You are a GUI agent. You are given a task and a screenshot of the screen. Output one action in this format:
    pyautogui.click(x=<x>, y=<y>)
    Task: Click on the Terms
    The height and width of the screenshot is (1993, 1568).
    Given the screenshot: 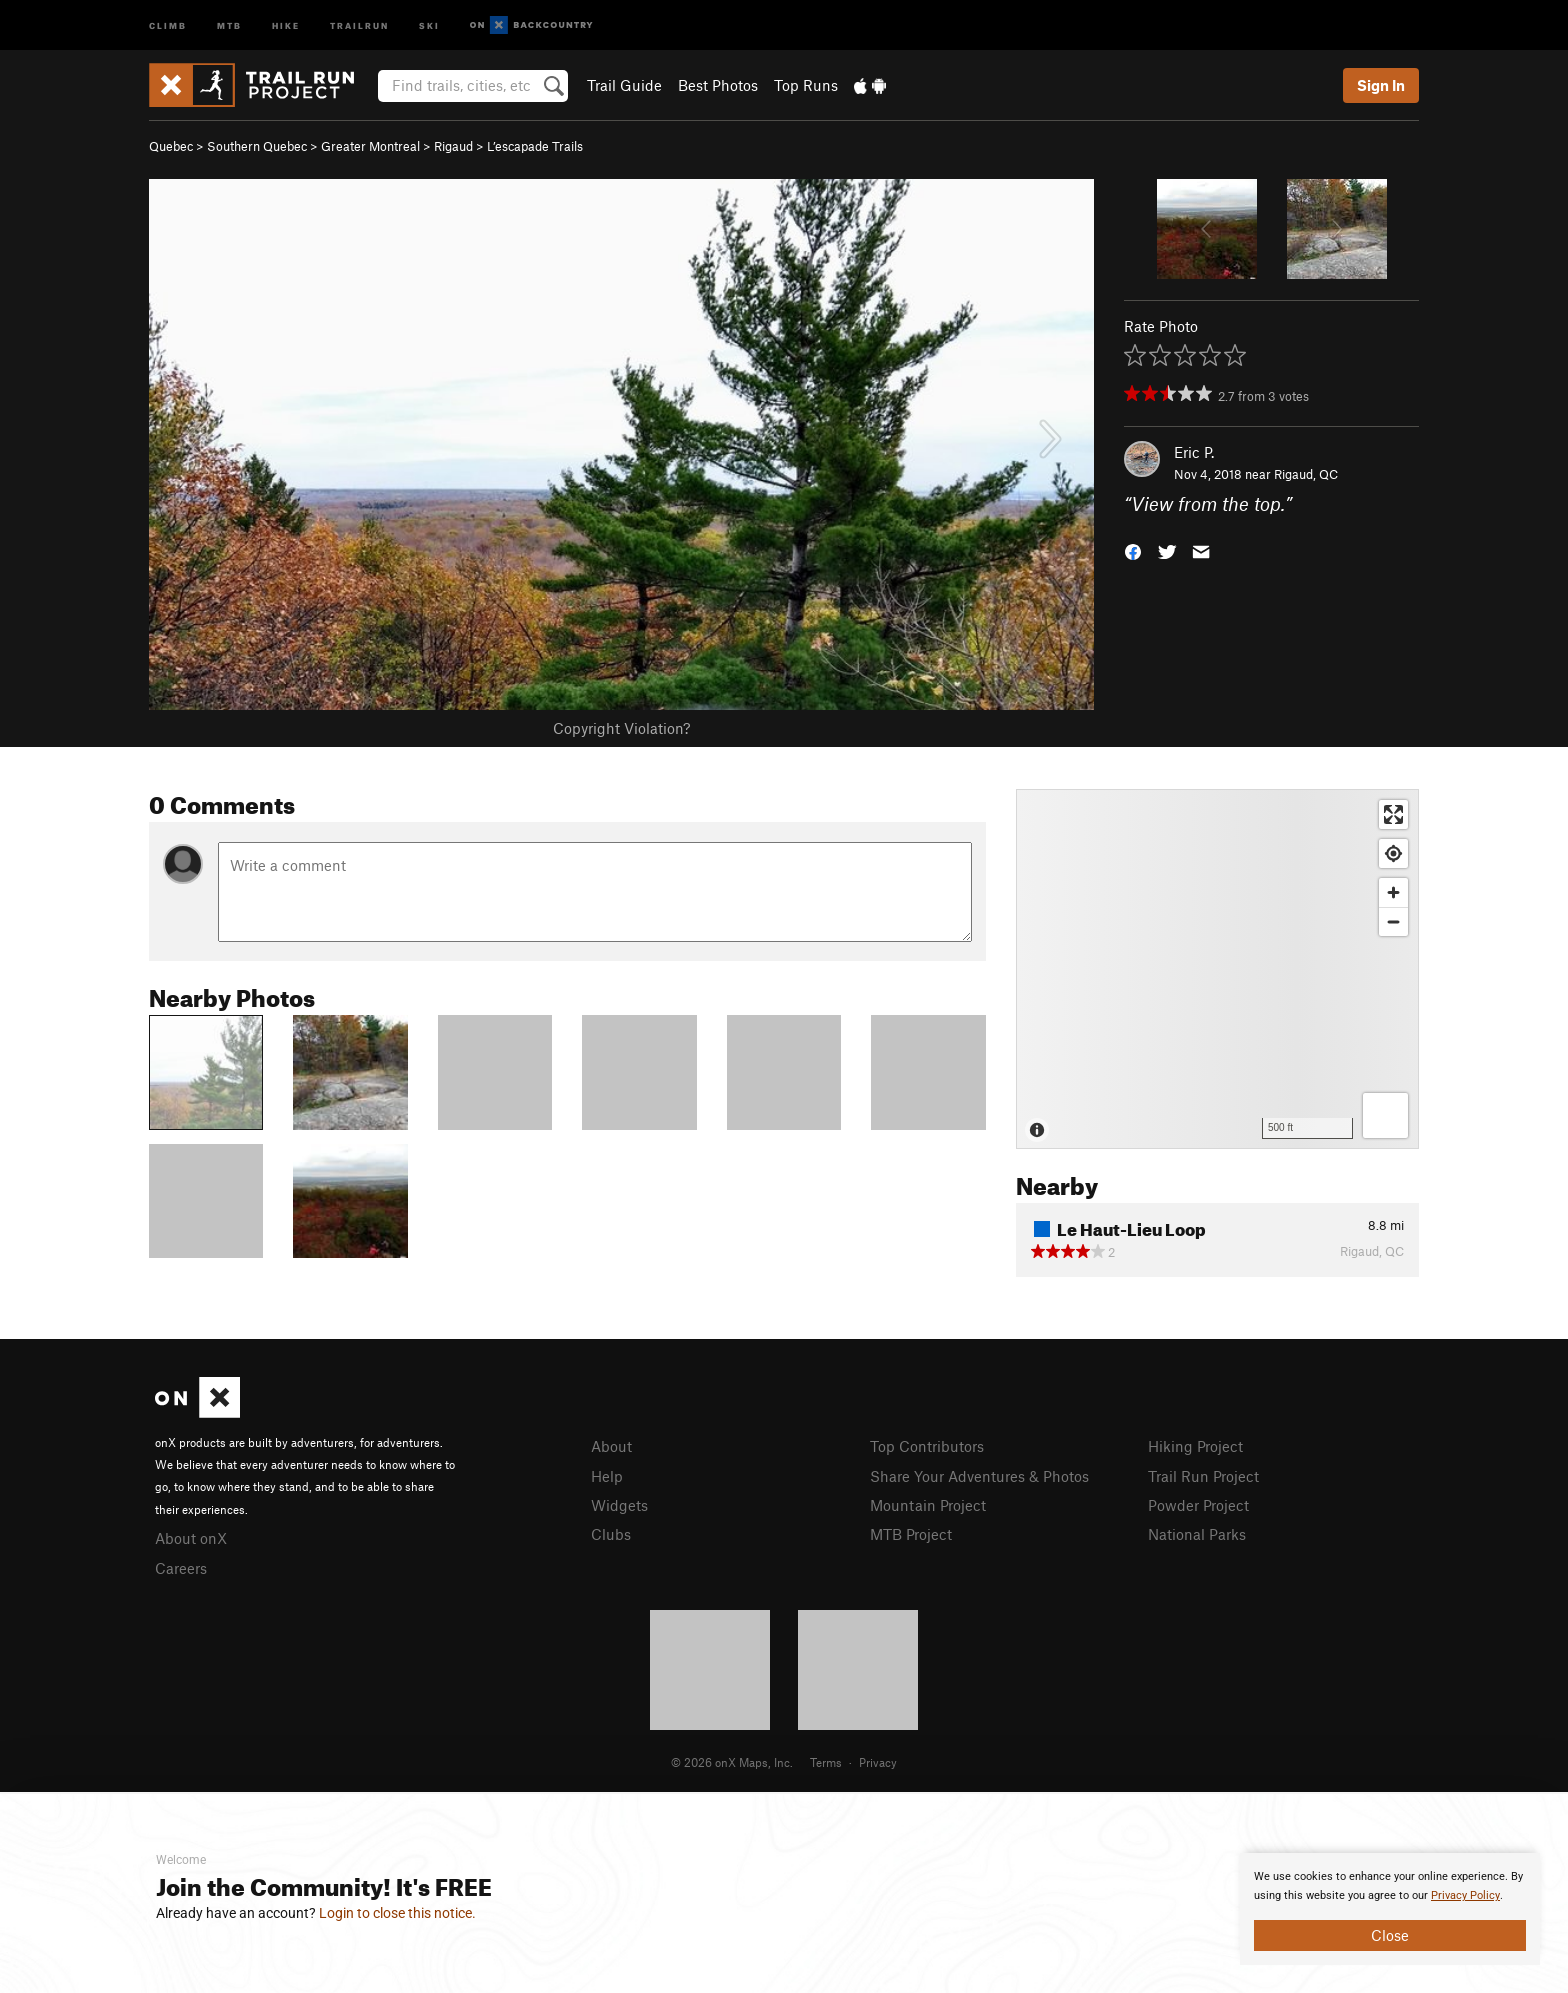 What is the action you would take?
    pyautogui.click(x=826, y=1762)
    